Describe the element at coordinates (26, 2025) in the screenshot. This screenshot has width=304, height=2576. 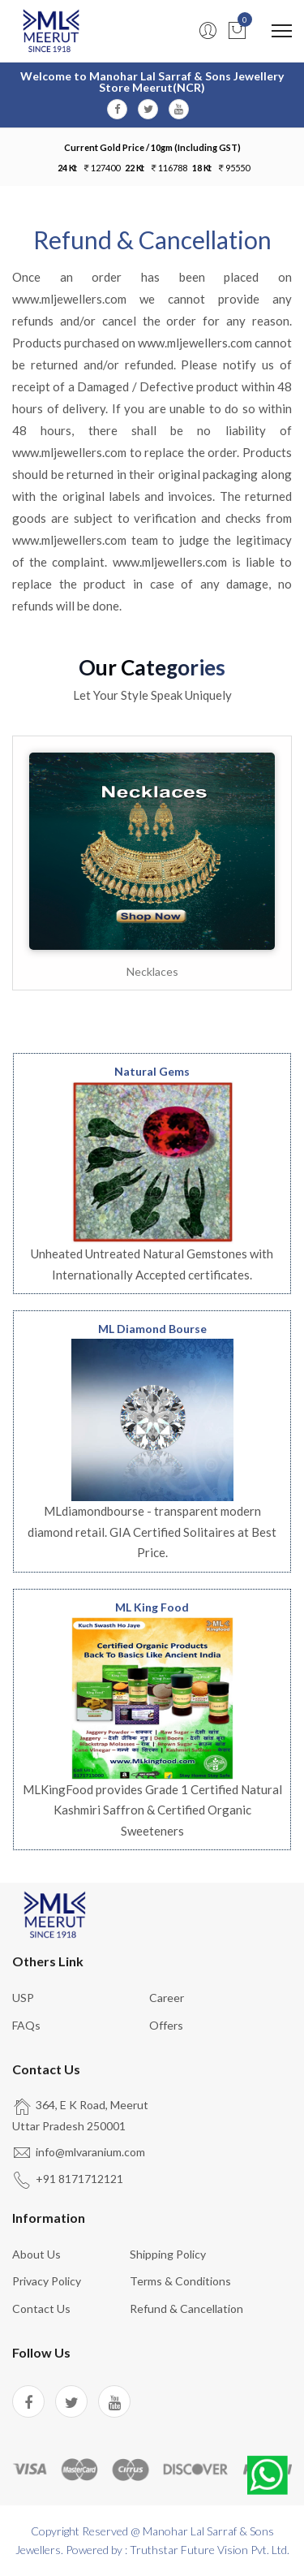
I see `FAQs` at that location.